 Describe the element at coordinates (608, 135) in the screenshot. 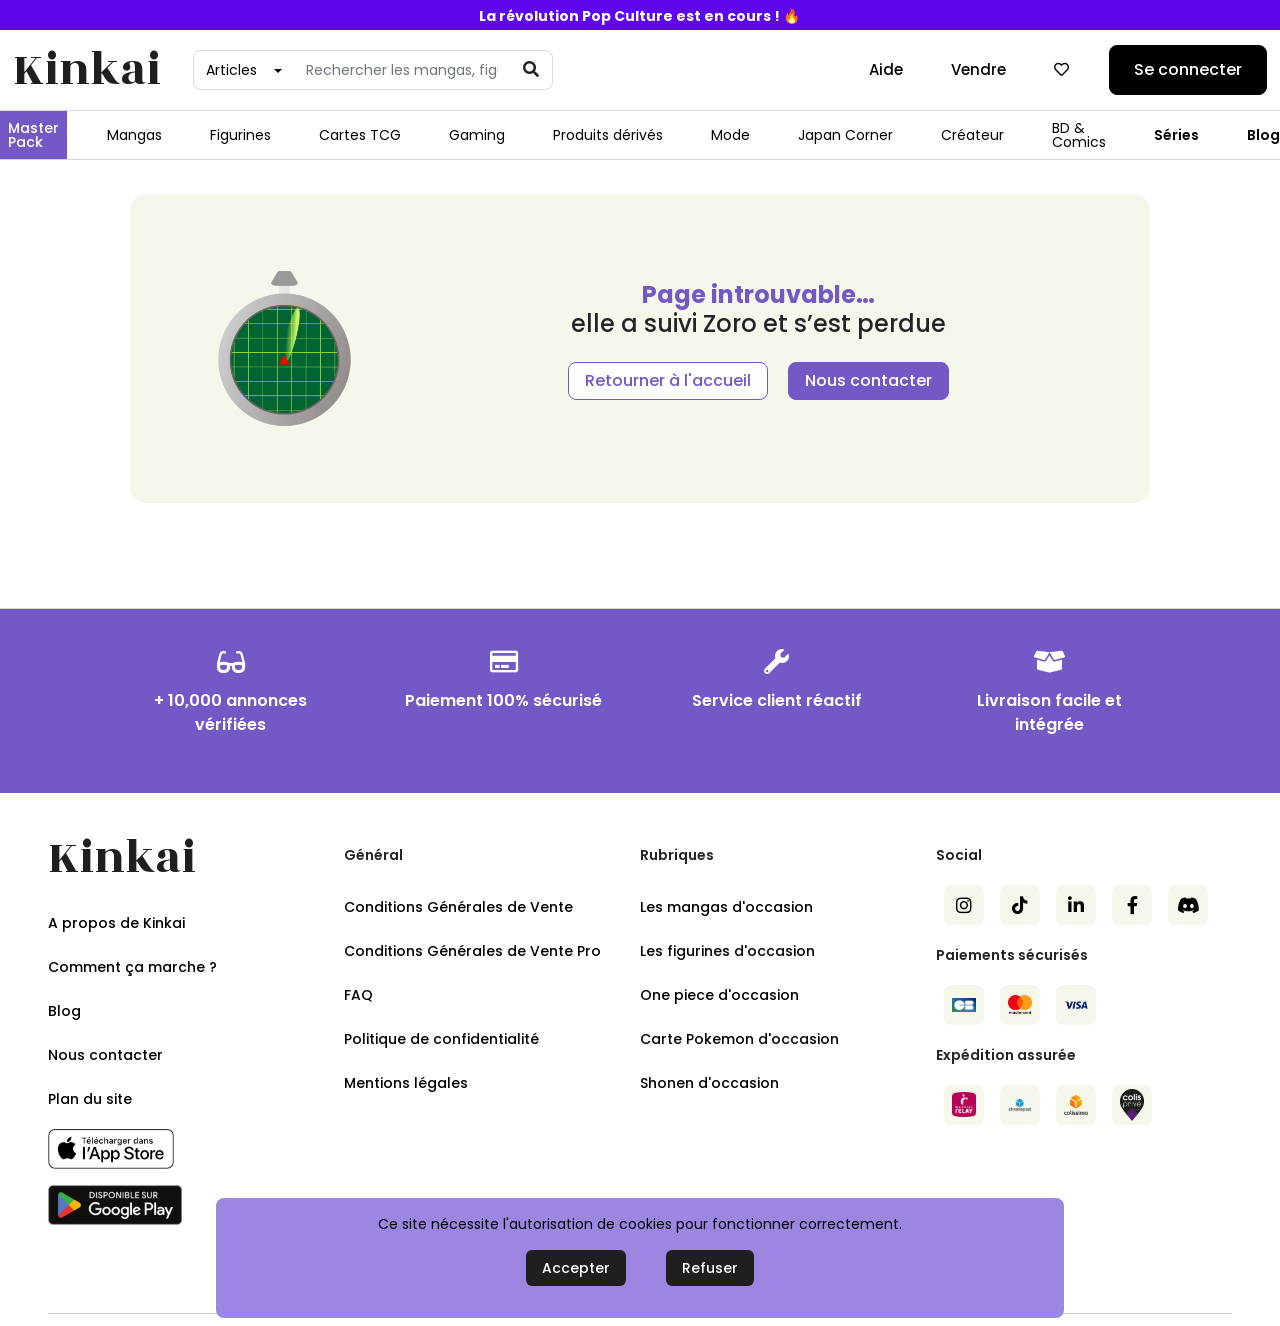

I see `Produits dérivés` at that location.